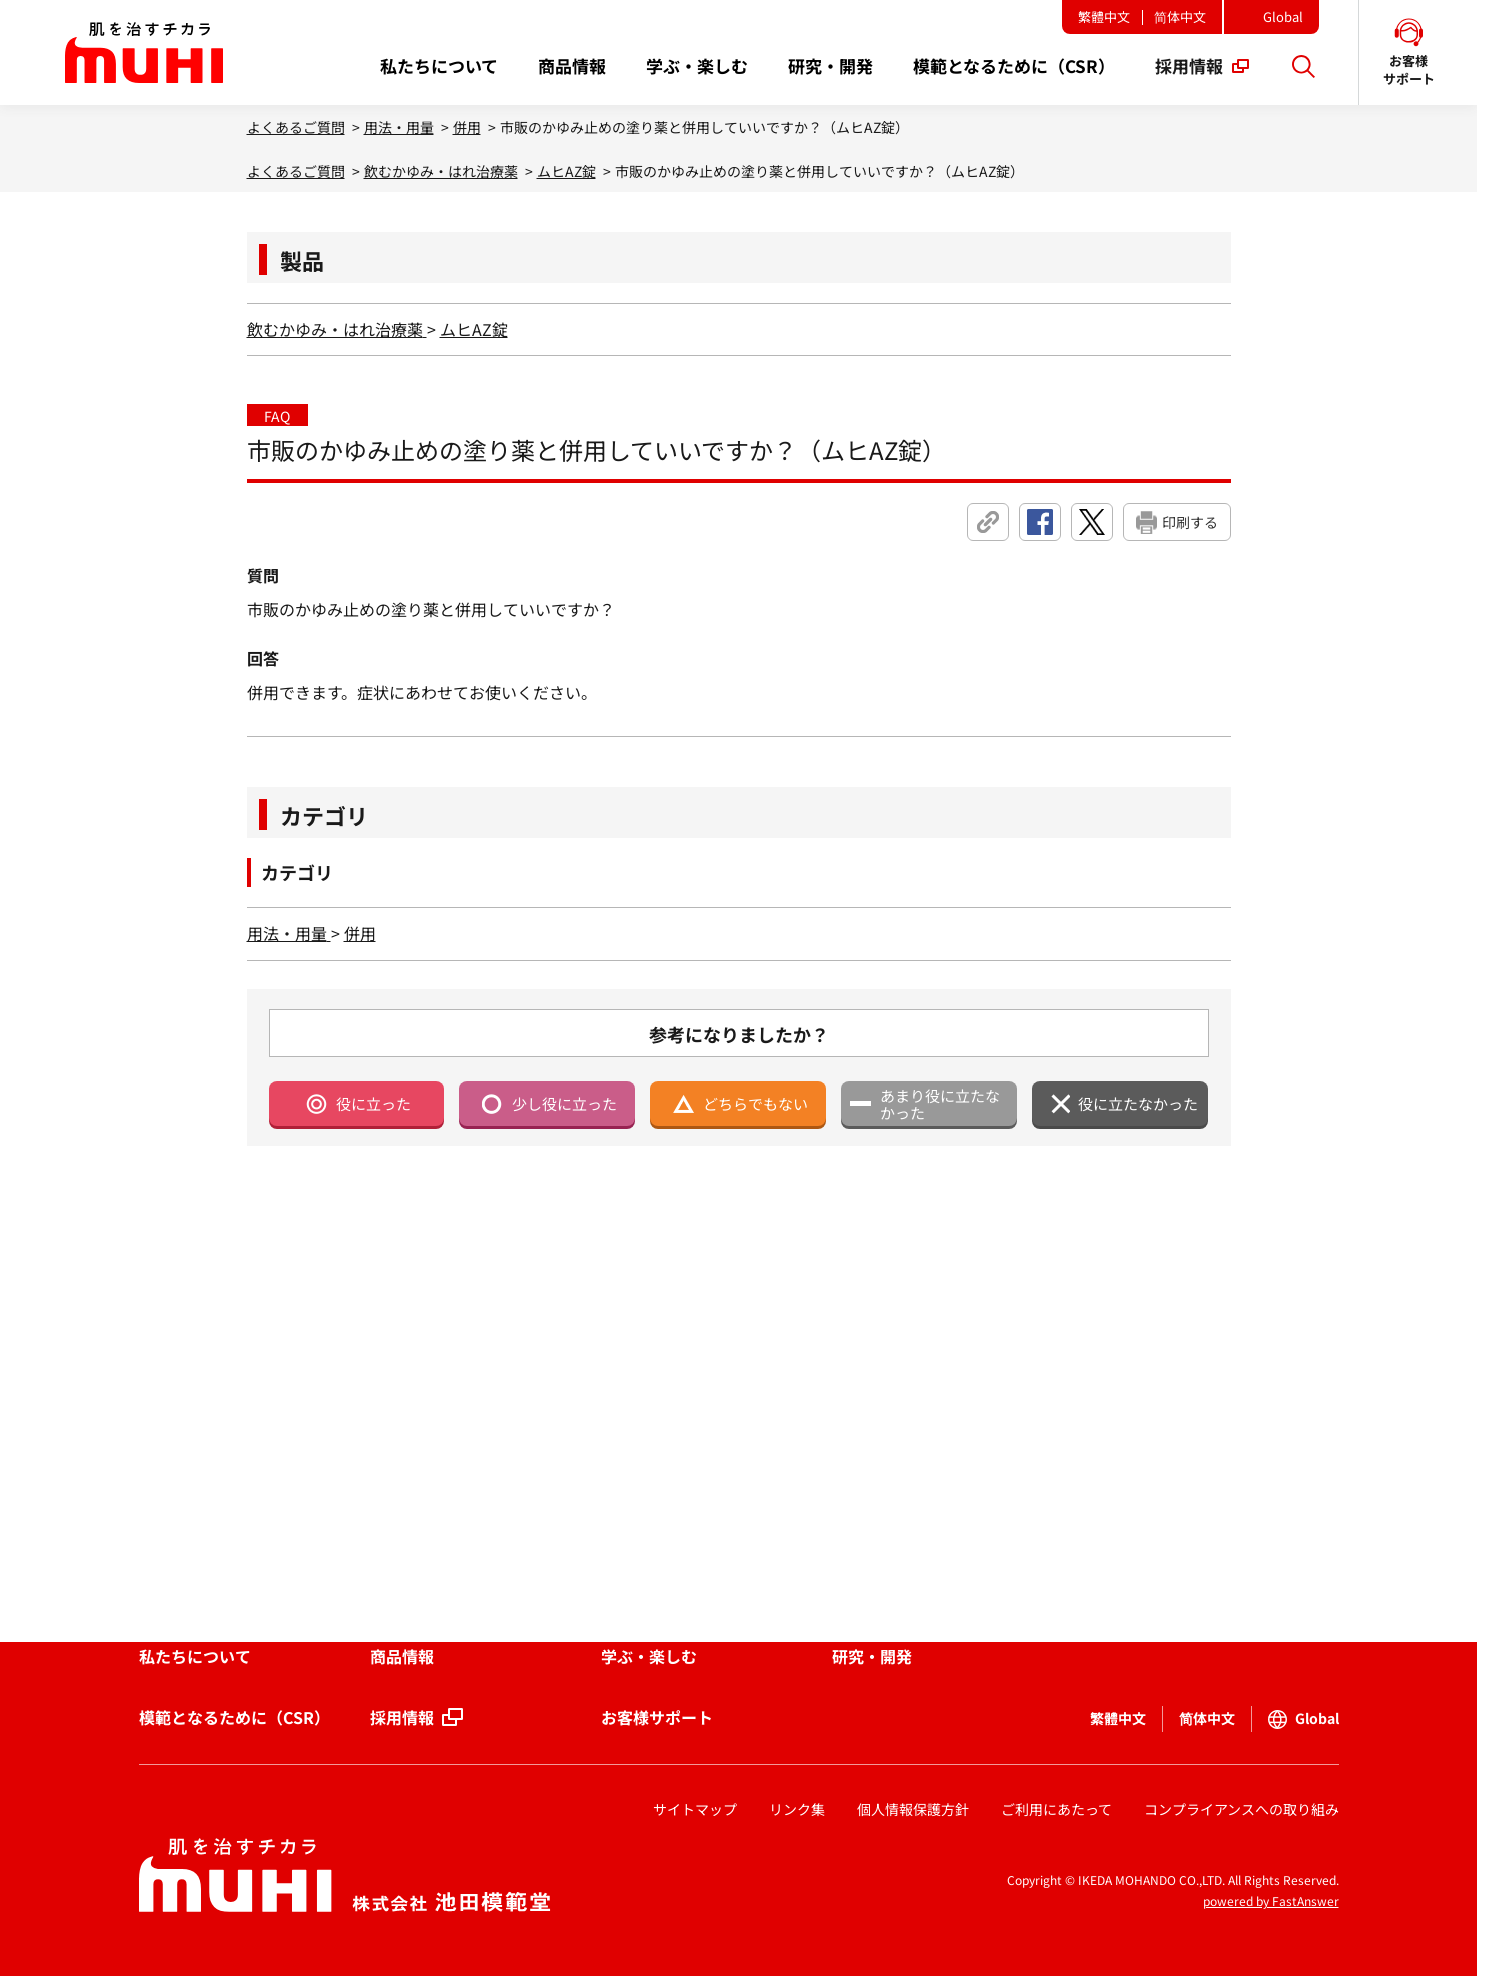 The image size is (1492, 1976). I want to click on 私たちについて, so click(195, 1656).